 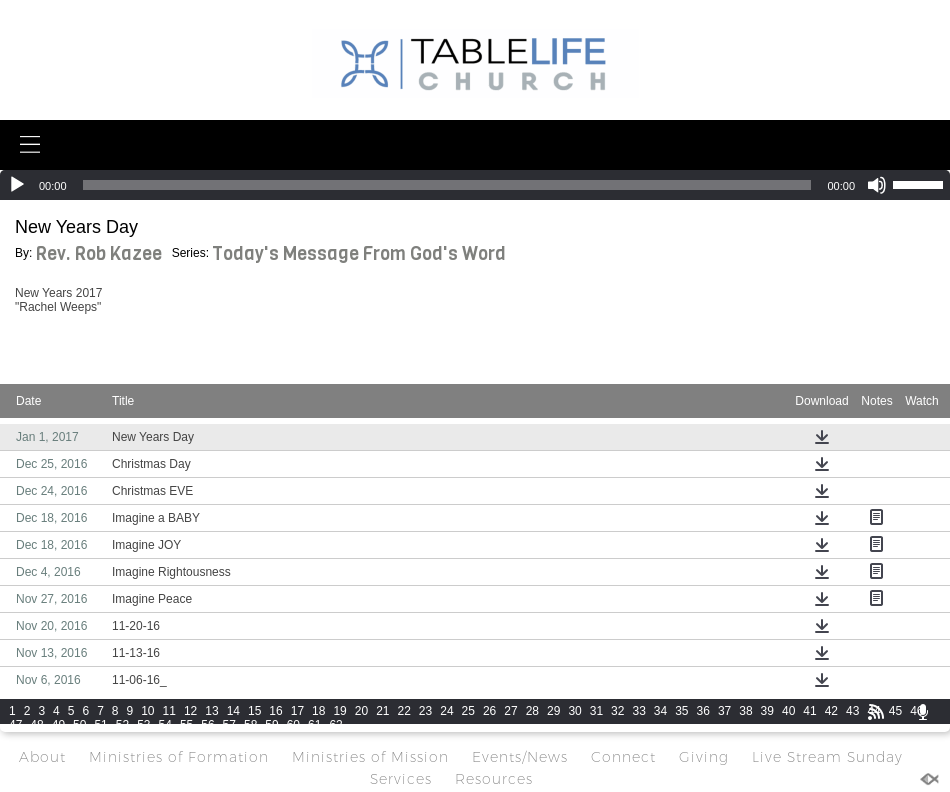 What do you see at coordinates (831, 711) in the screenshot?
I see `42` at bounding box center [831, 711].